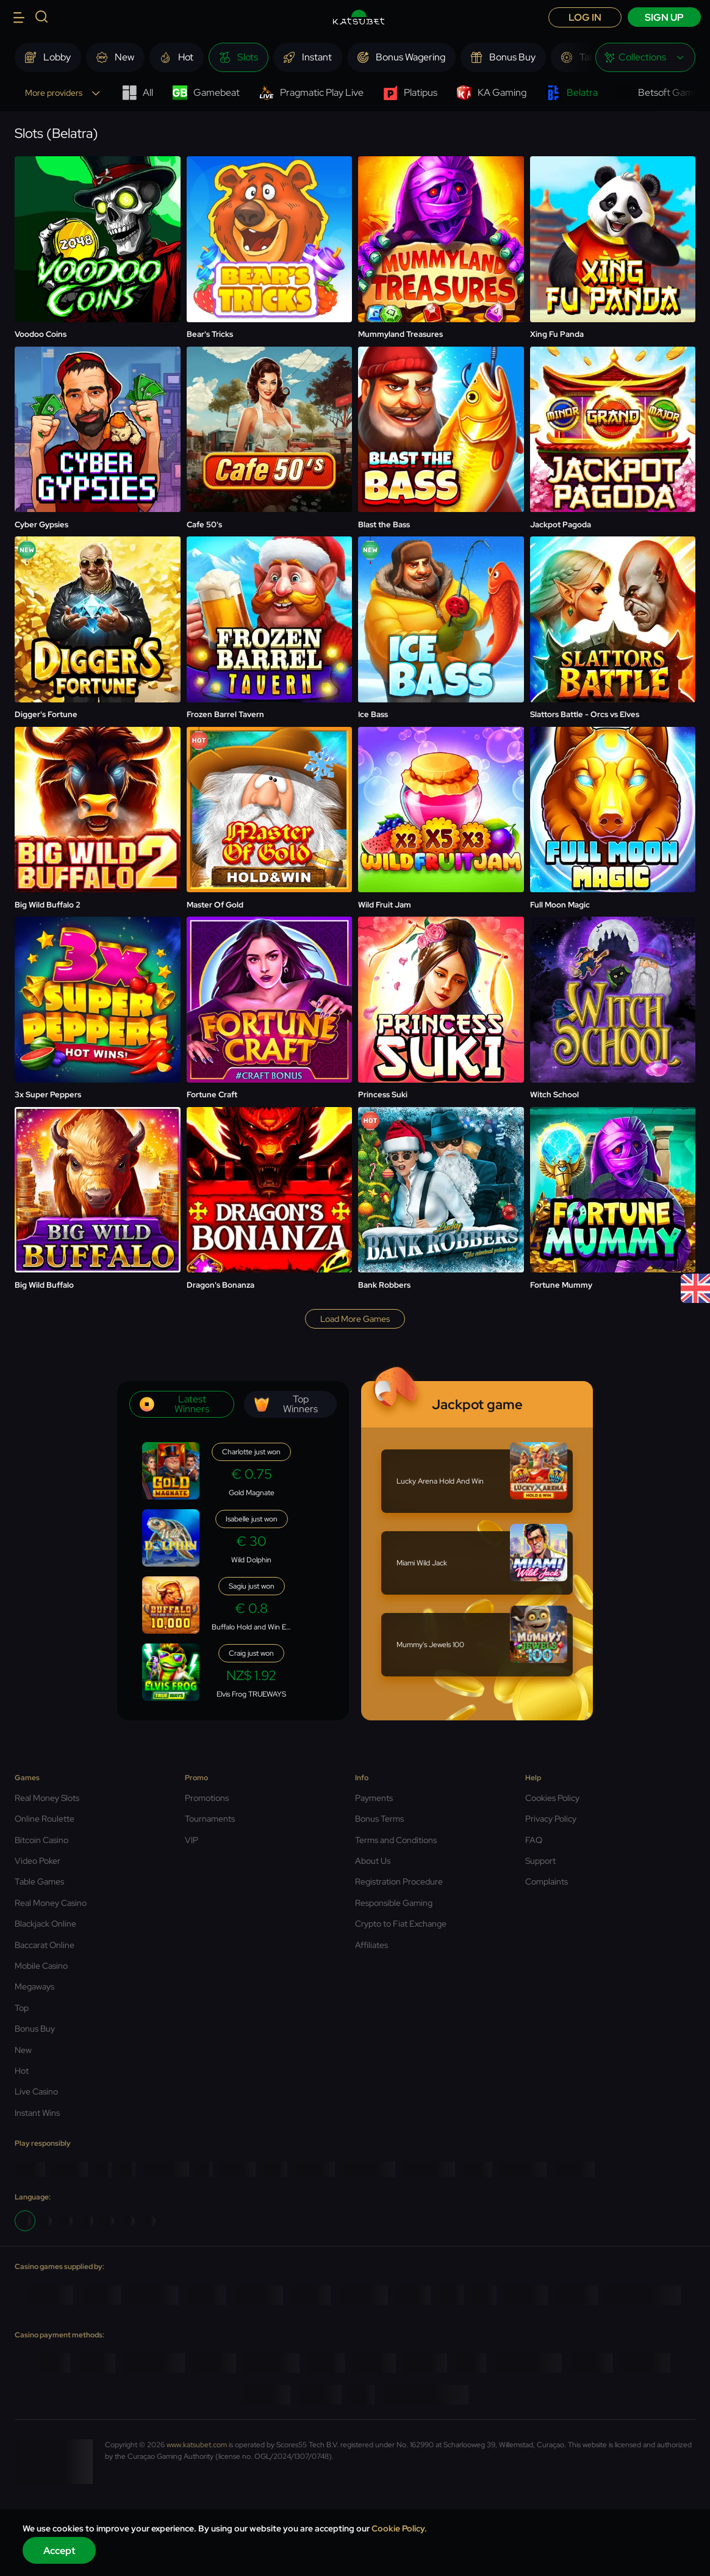 The image size is (710, 2576). I want to click on Bonus Terms, so click(379, 1818).